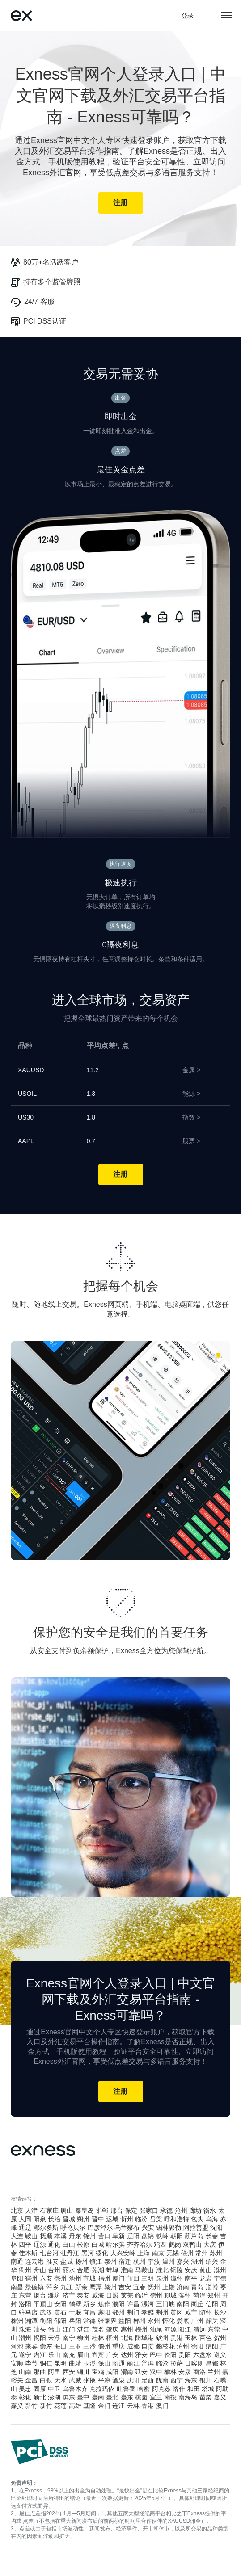  Describe the element at coordinates (141, 2329) in the screenshot. I see `梅州` at that location.